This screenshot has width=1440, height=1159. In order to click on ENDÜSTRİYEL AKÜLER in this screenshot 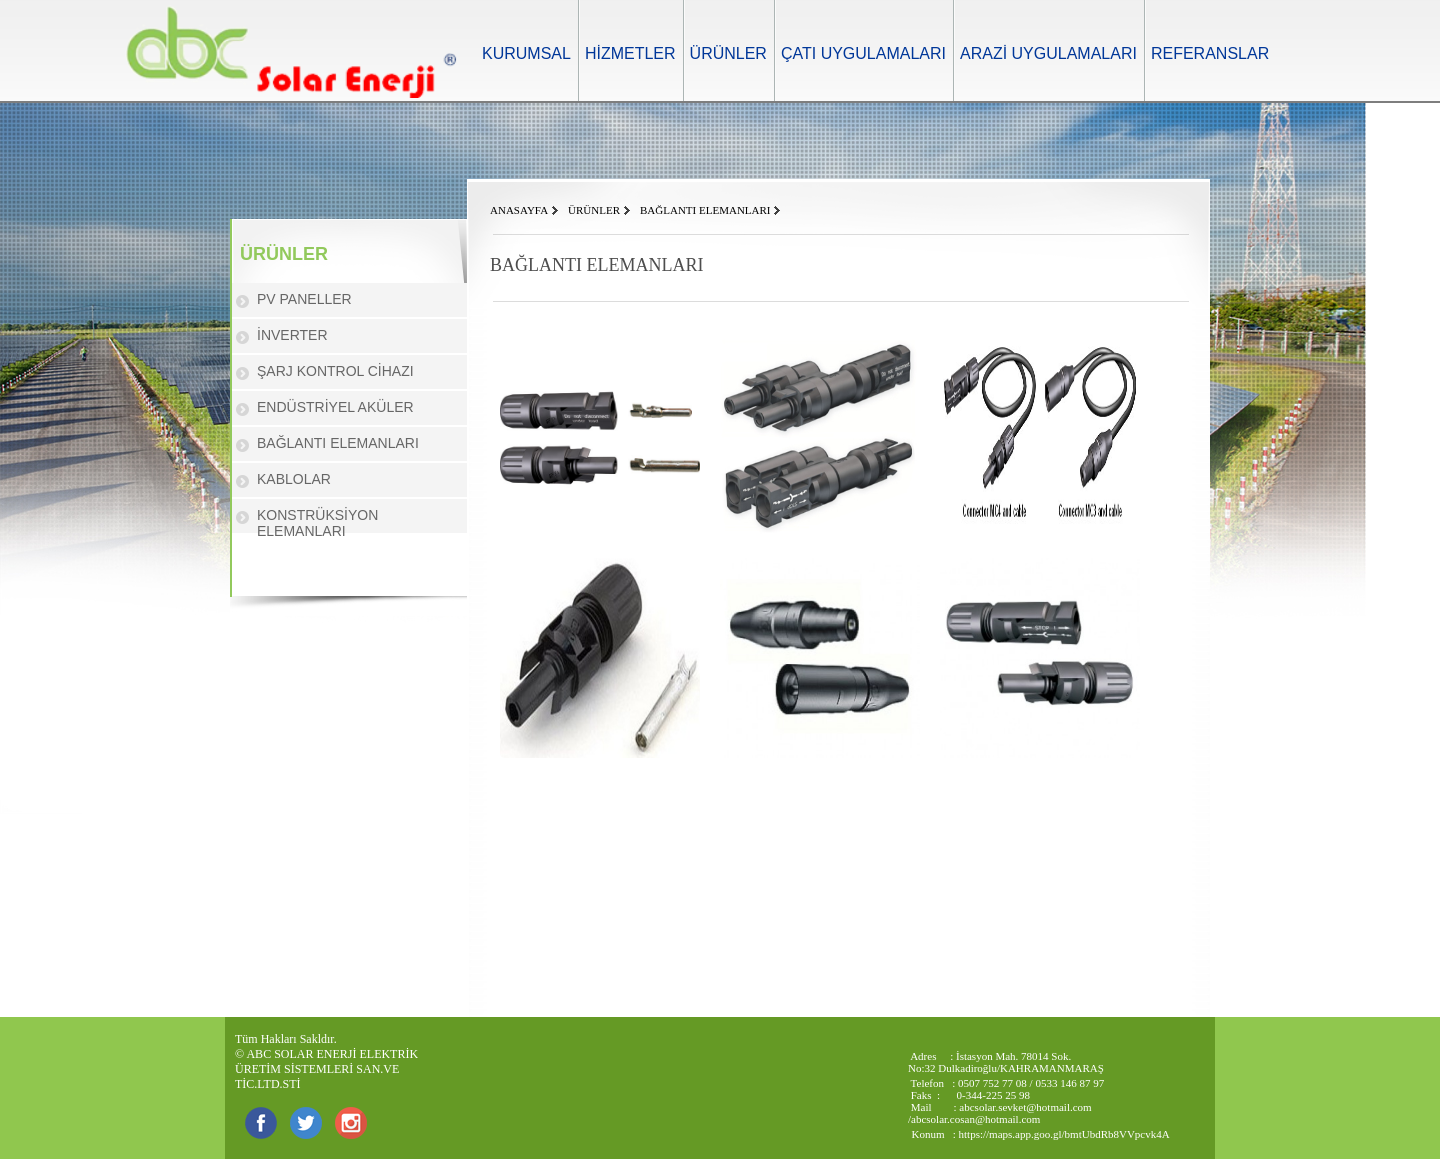, I will do `click(335, 407)`.